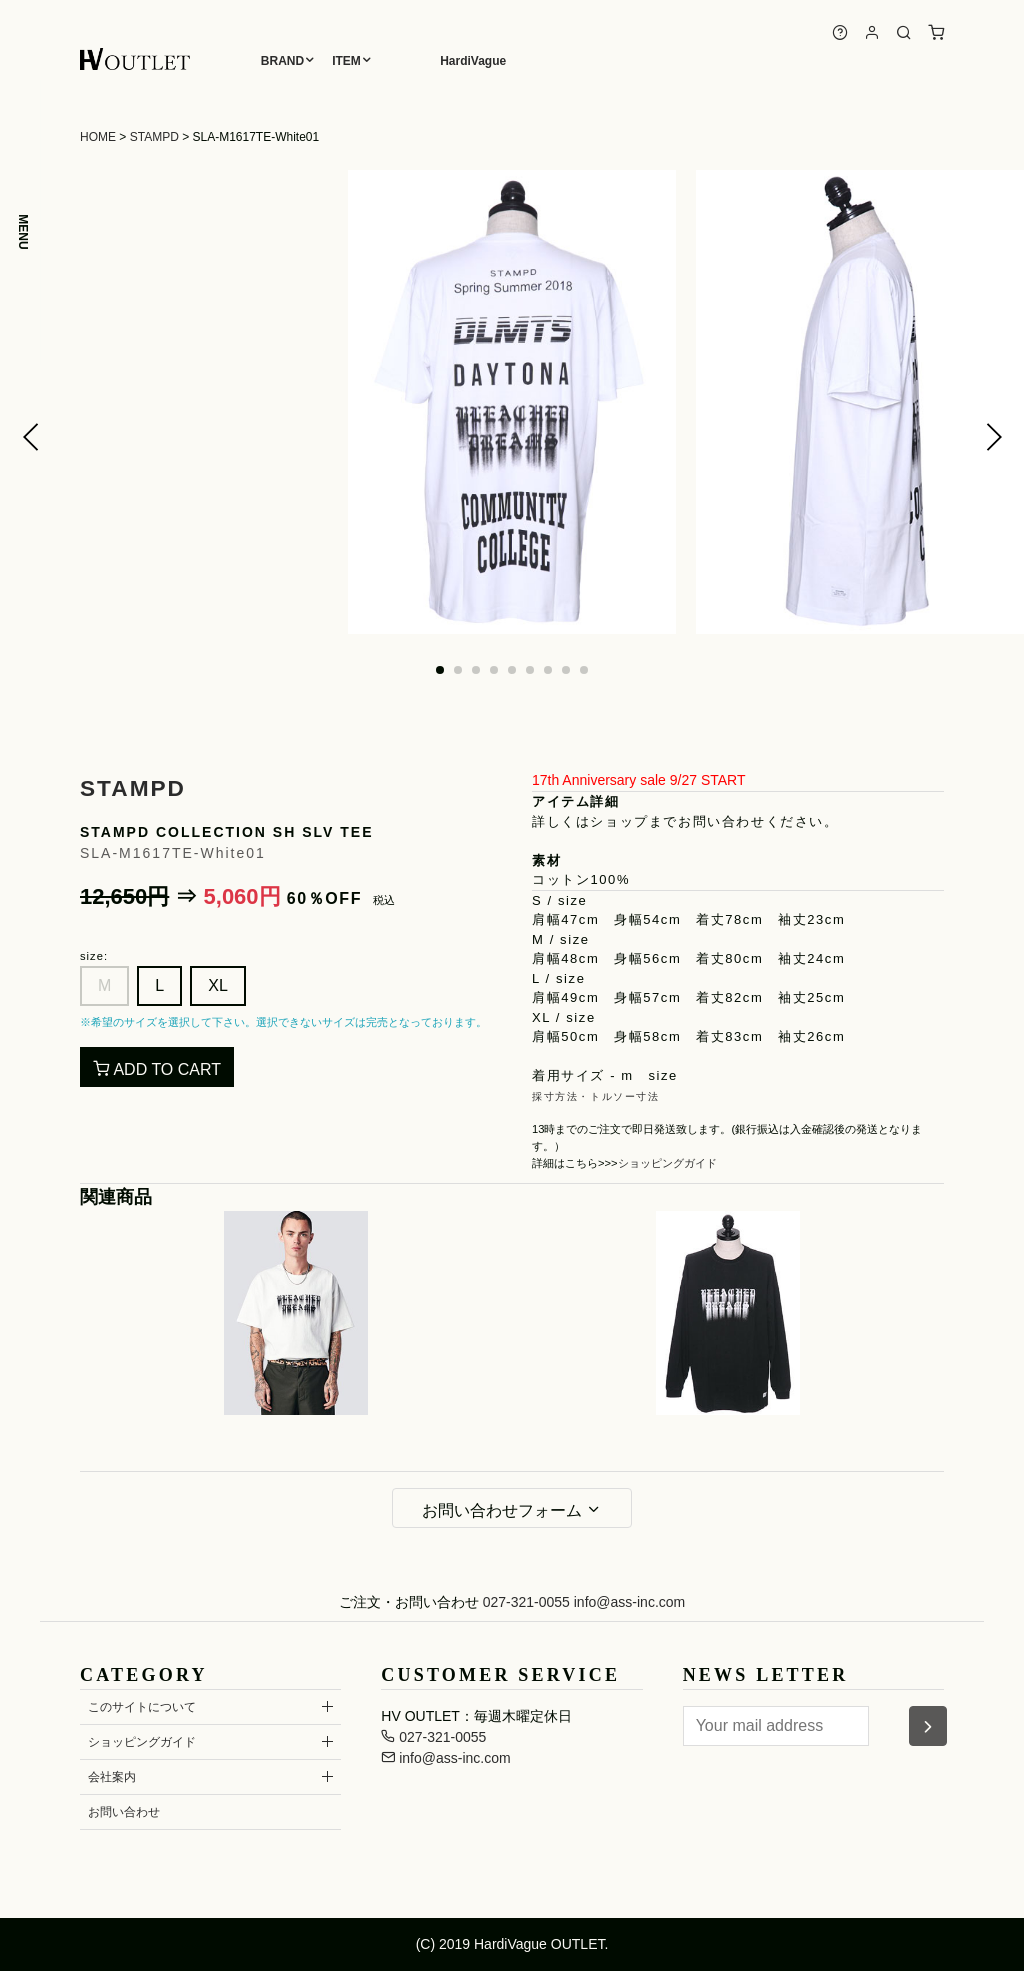 This screenshot has width=1024, height=1971. I want to click on ショッピングガイド, so click(667, 1163).